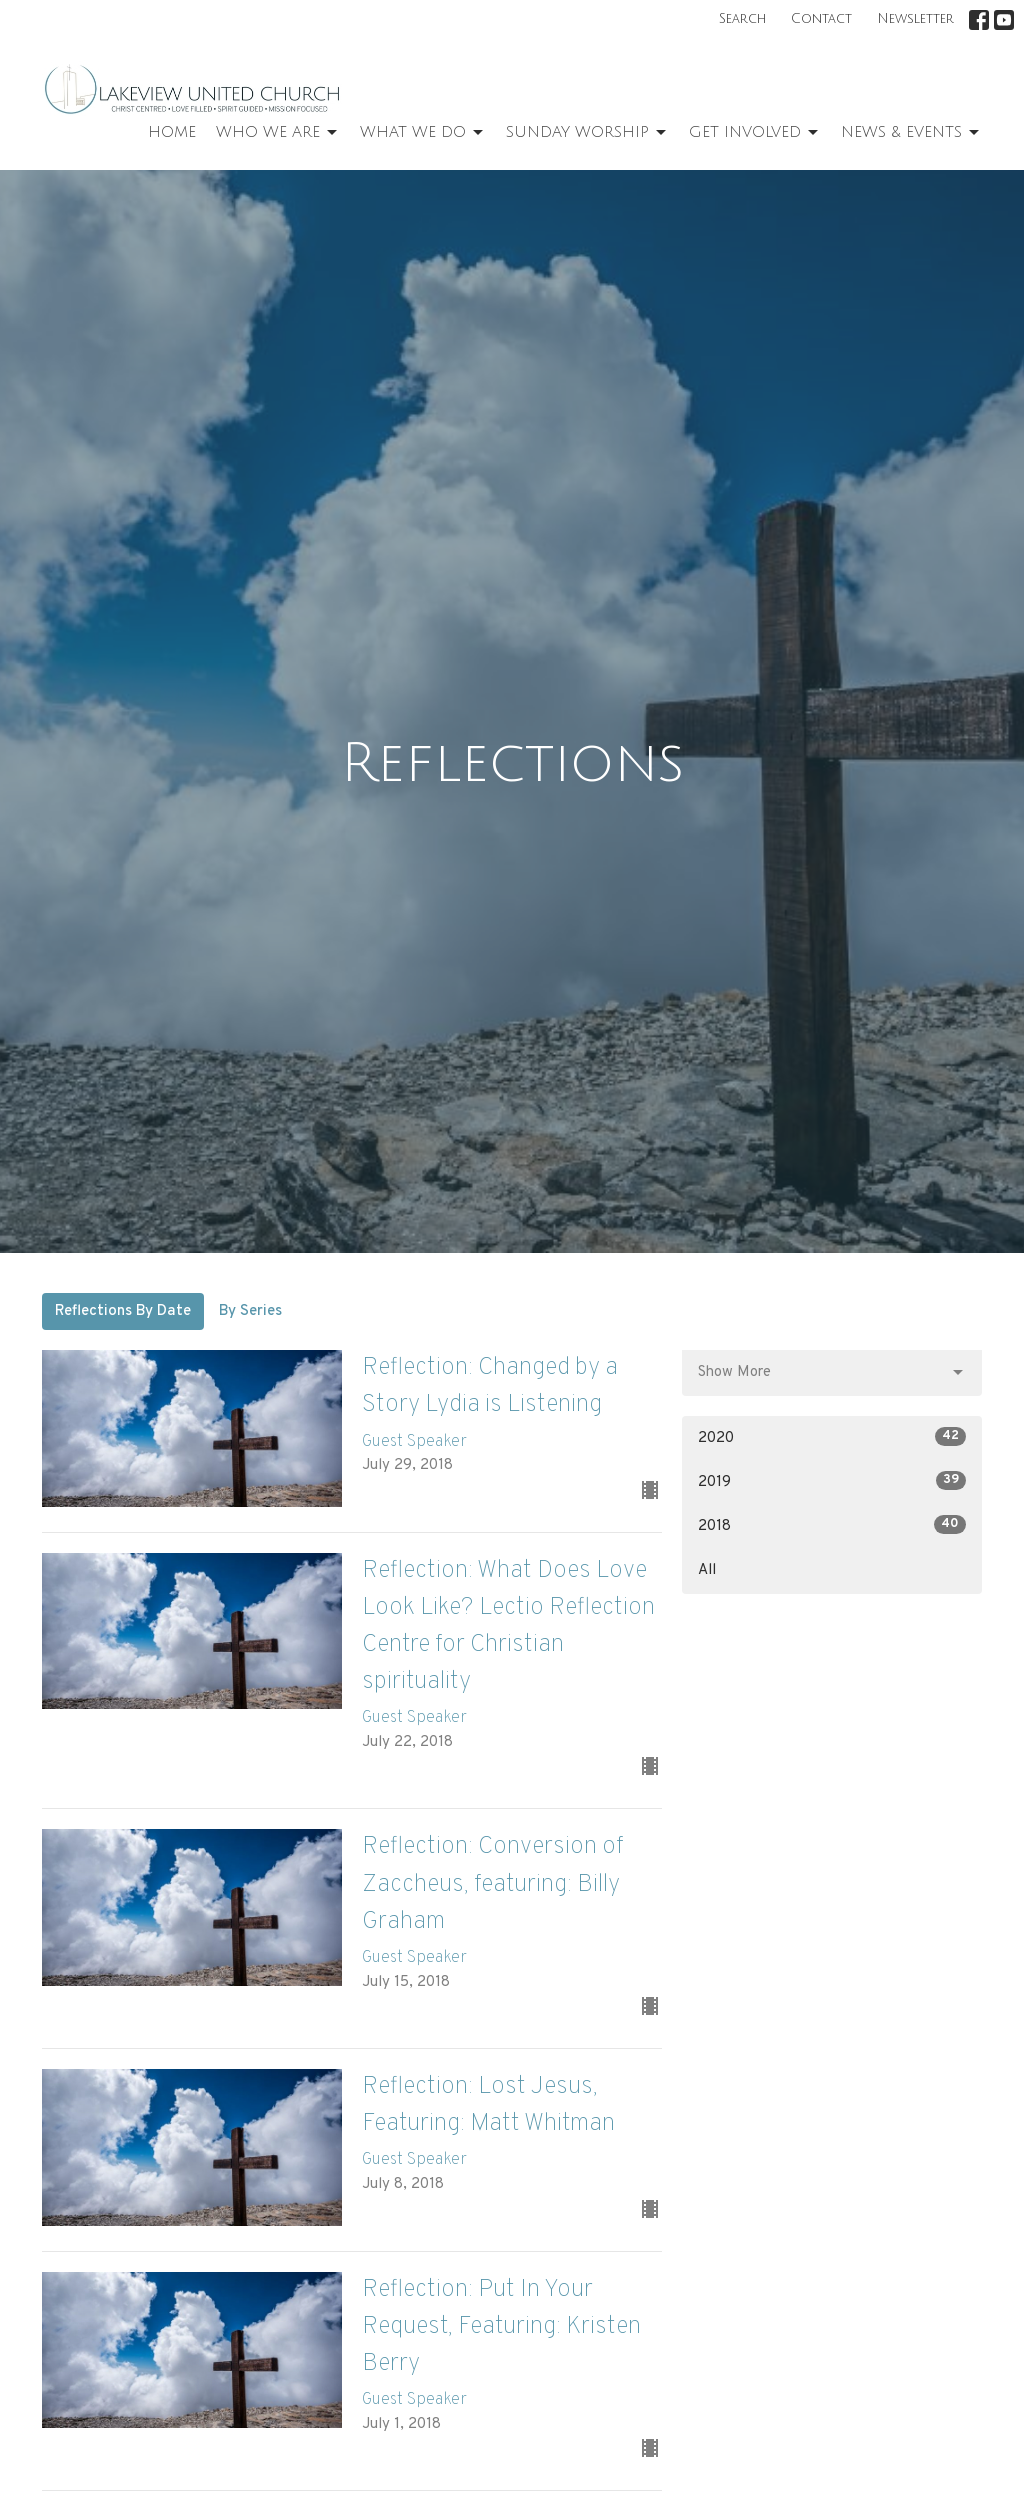  I want to click on Get Involved, so click(755, 133).